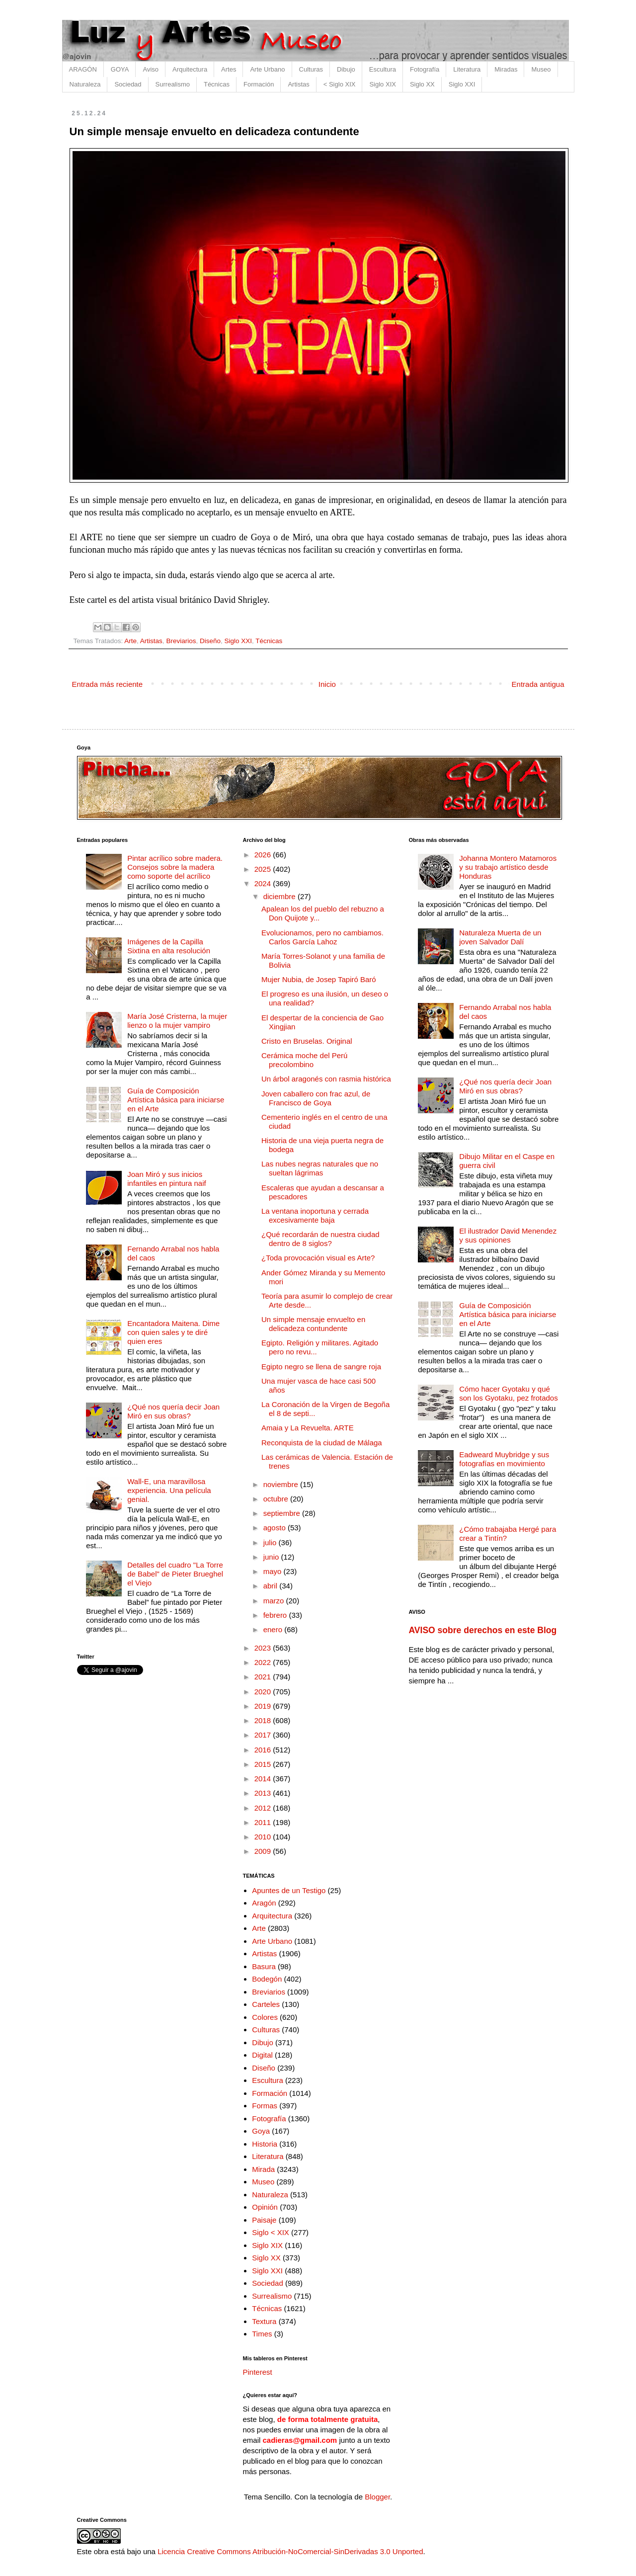  Describe the element at coordinates (382, 84) in the screenshot. I see `Siglo XIX` at that location.